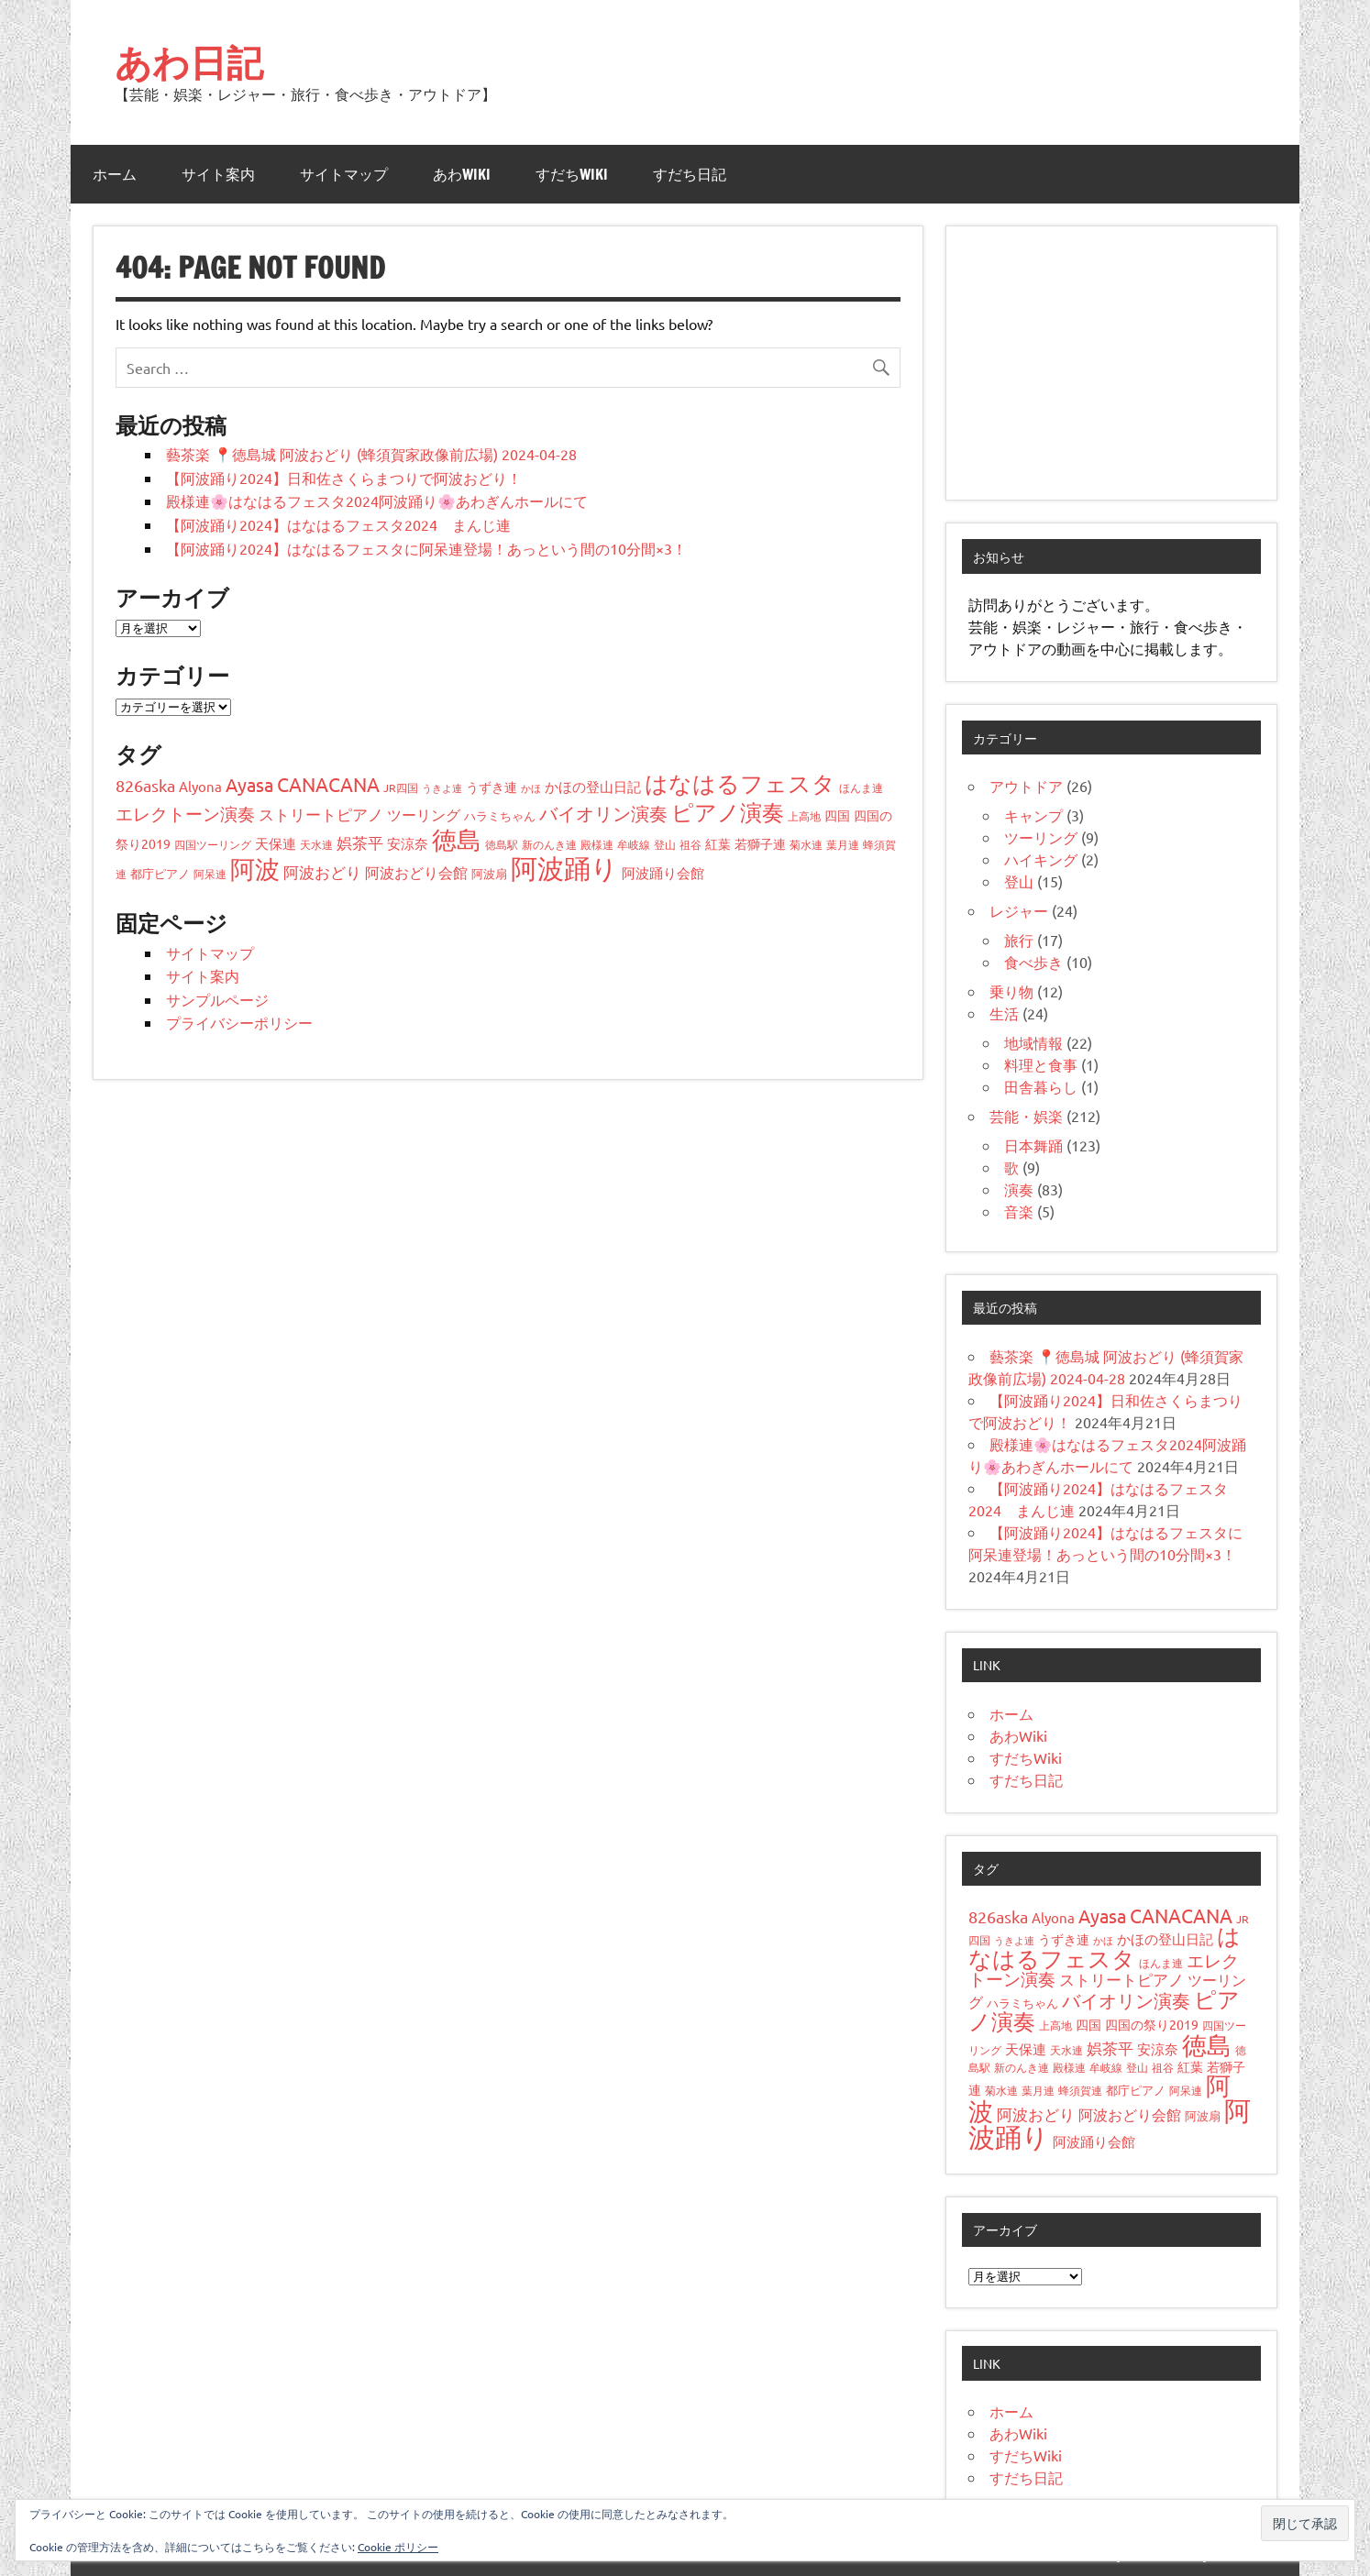 Image resolution: width=1370 pixels, height=2576 pixels. What do you see at coordinates (1033, 1145) in the screenshot?
I see `日本舞踊` at bounding box center [1033, 1145].